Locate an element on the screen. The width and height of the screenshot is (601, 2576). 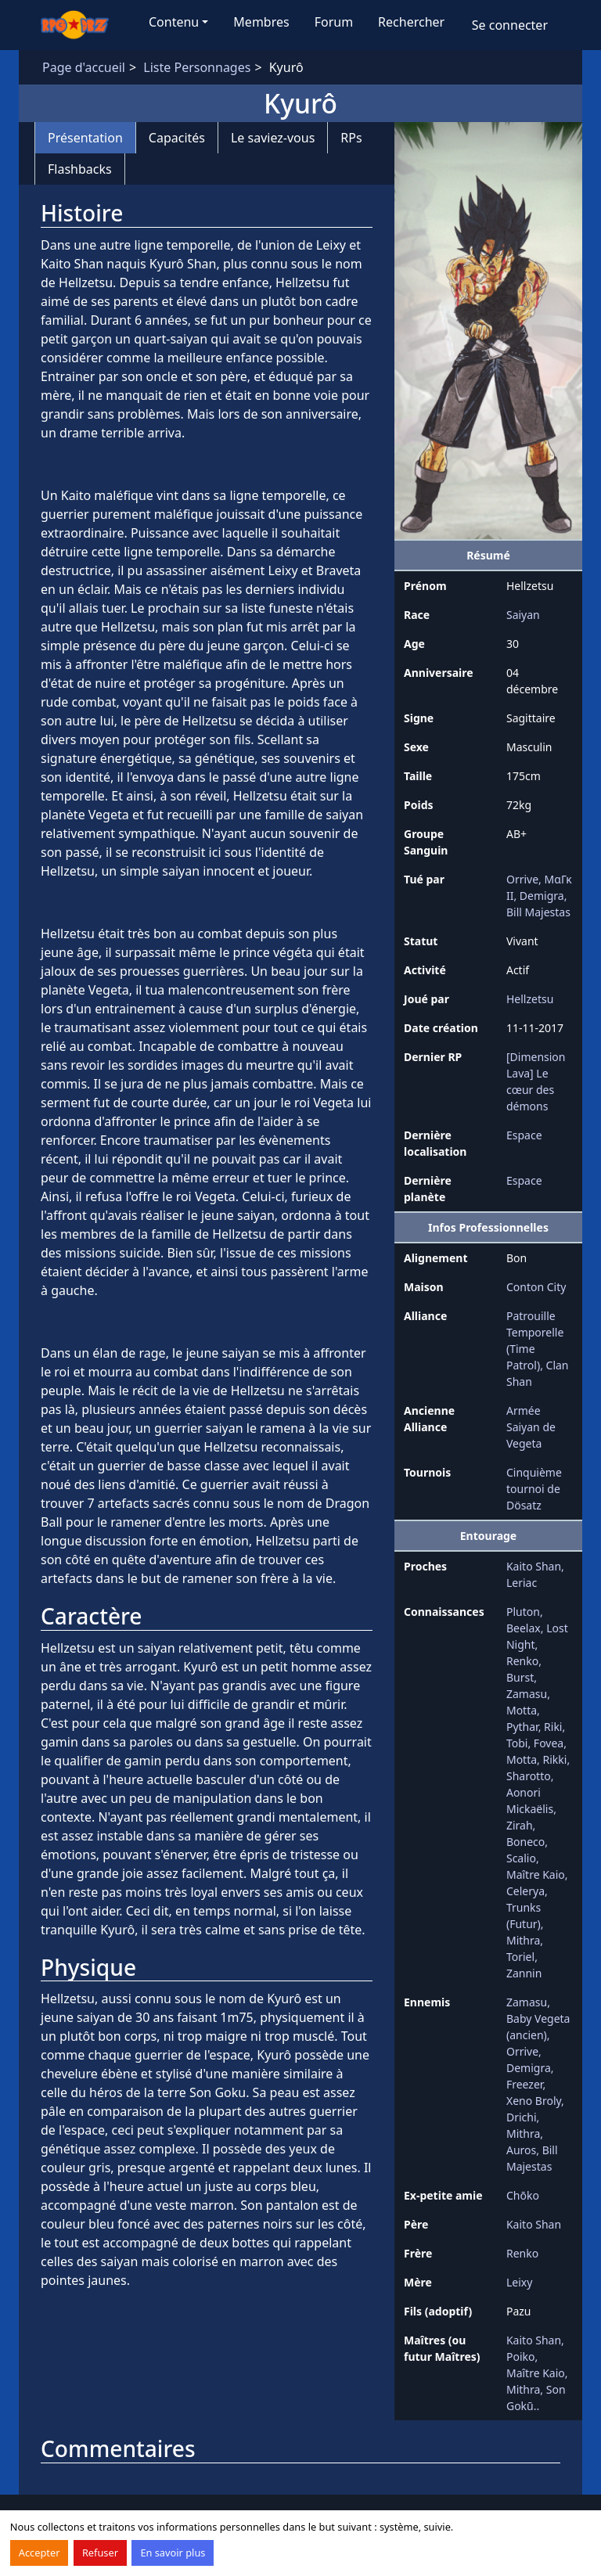
Chōko is located at coordinates (522, 2195).